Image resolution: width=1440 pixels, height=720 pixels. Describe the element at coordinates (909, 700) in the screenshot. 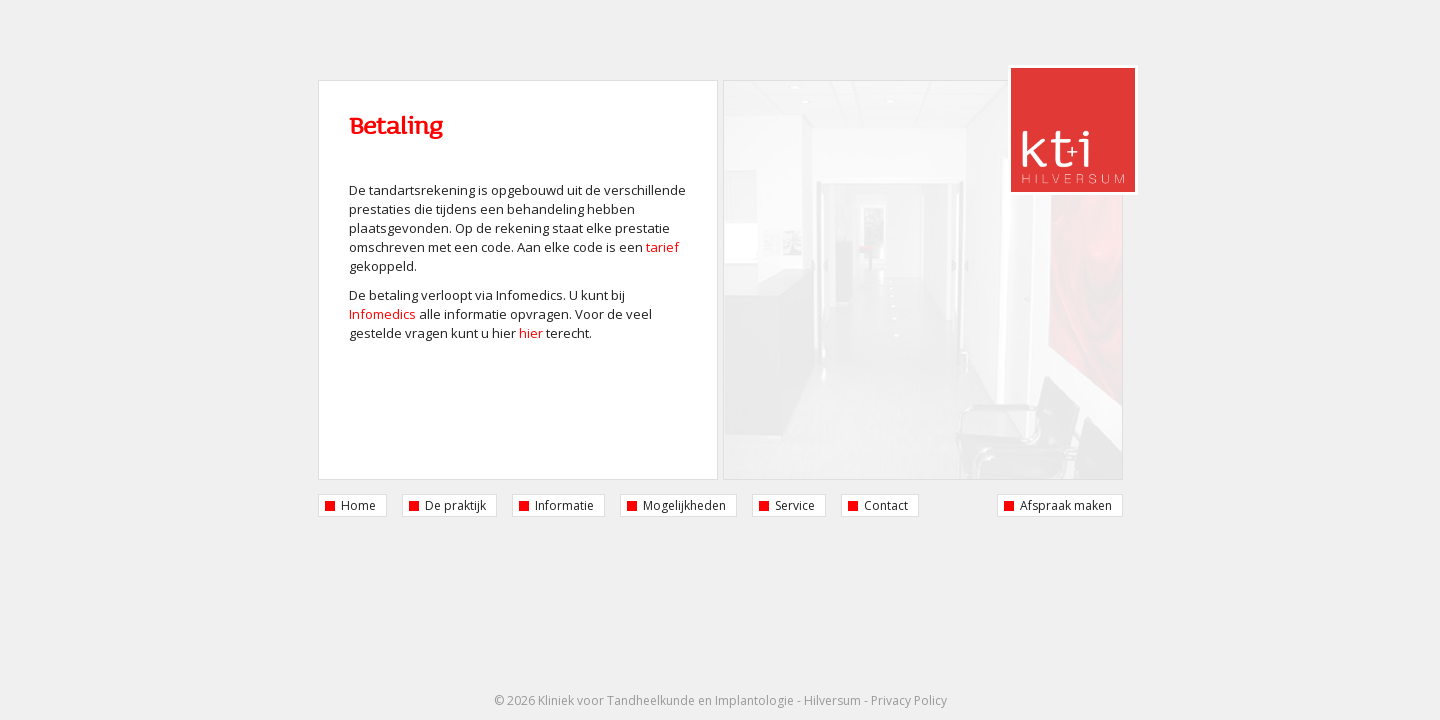

I see `Privacy Policy` at that location.